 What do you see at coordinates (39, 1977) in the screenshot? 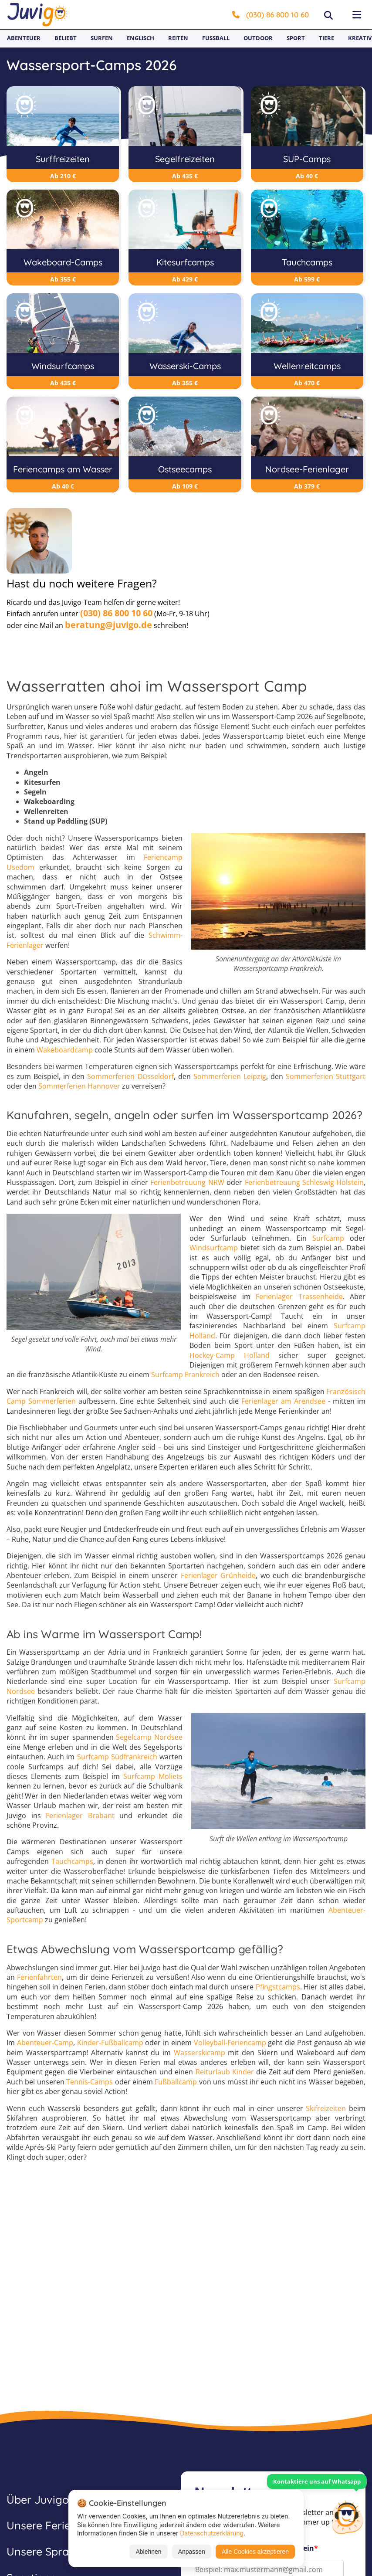
I see `Ferienfahrten` at bounding box center [39, 1977].